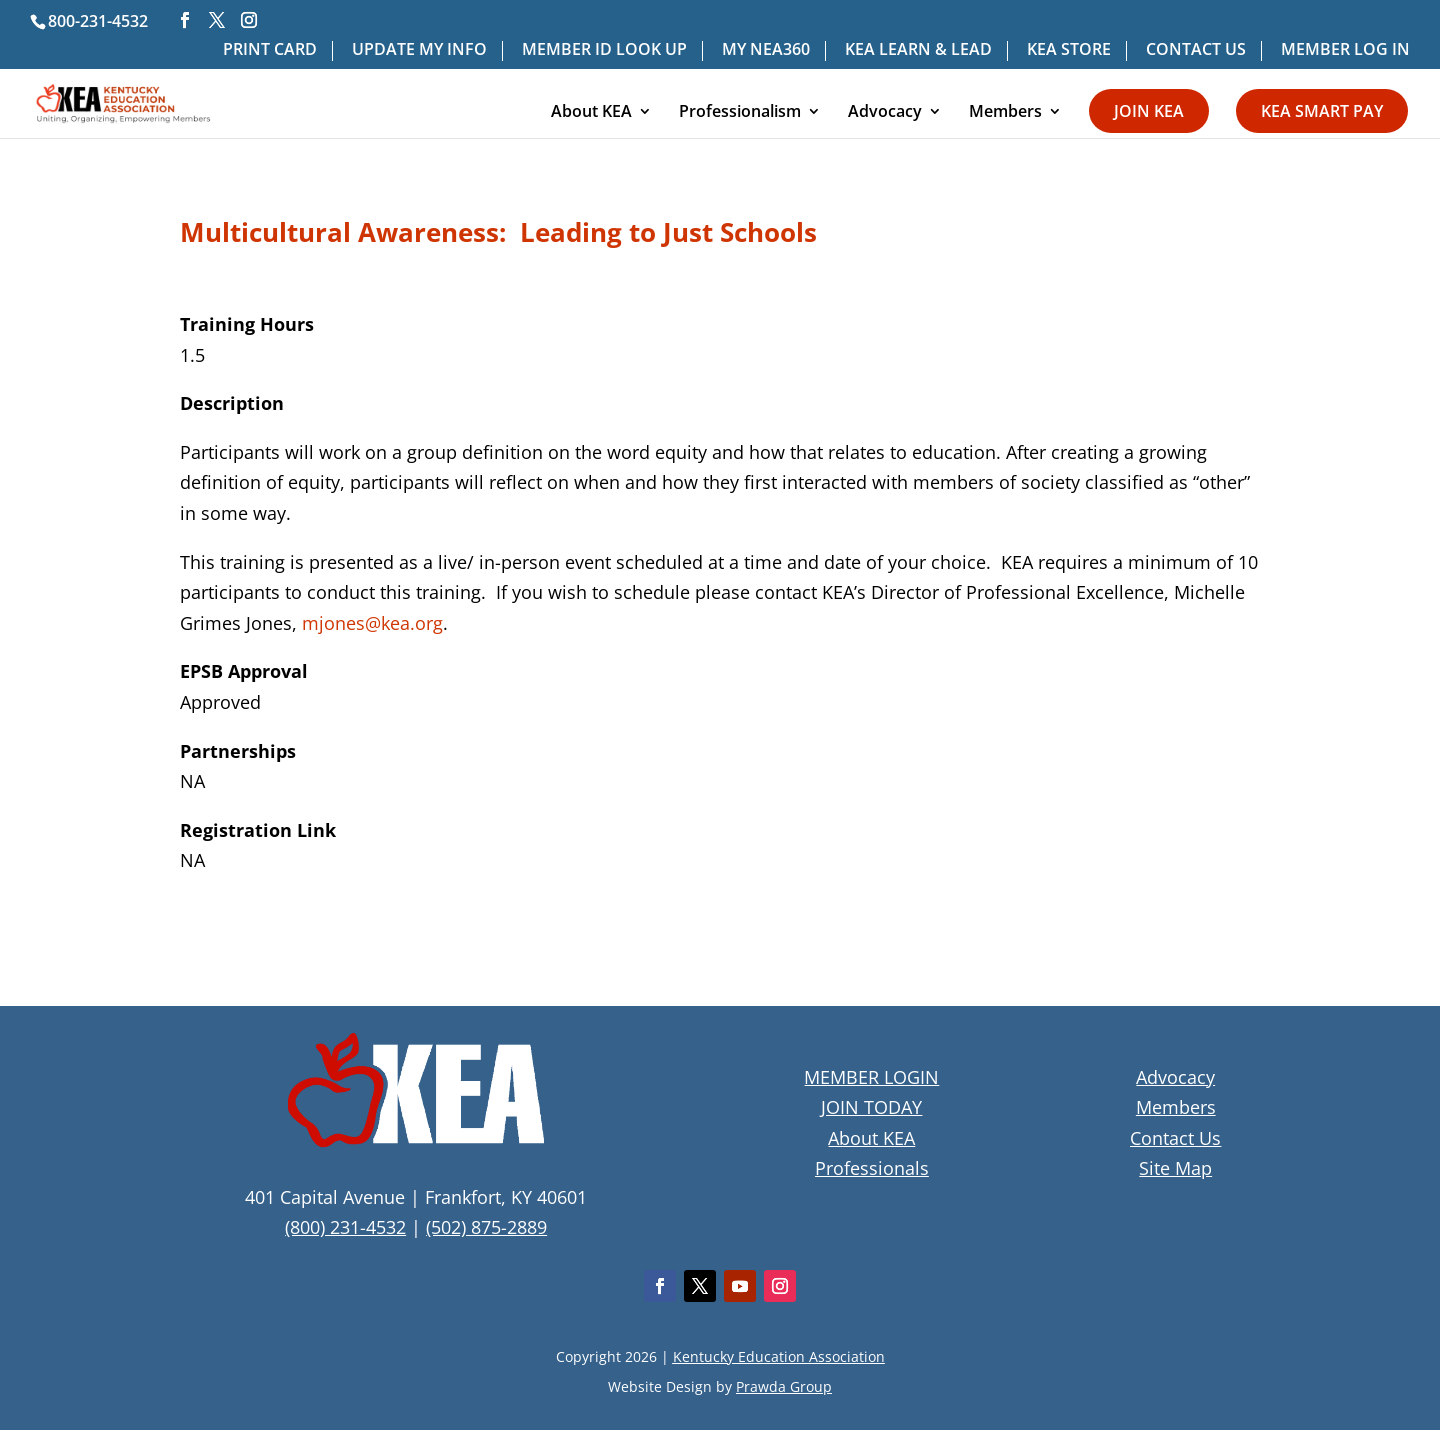  Describe the element at coordinates (779, 1356) in the screenshot. I see `Kentucky Education Association` at that location.